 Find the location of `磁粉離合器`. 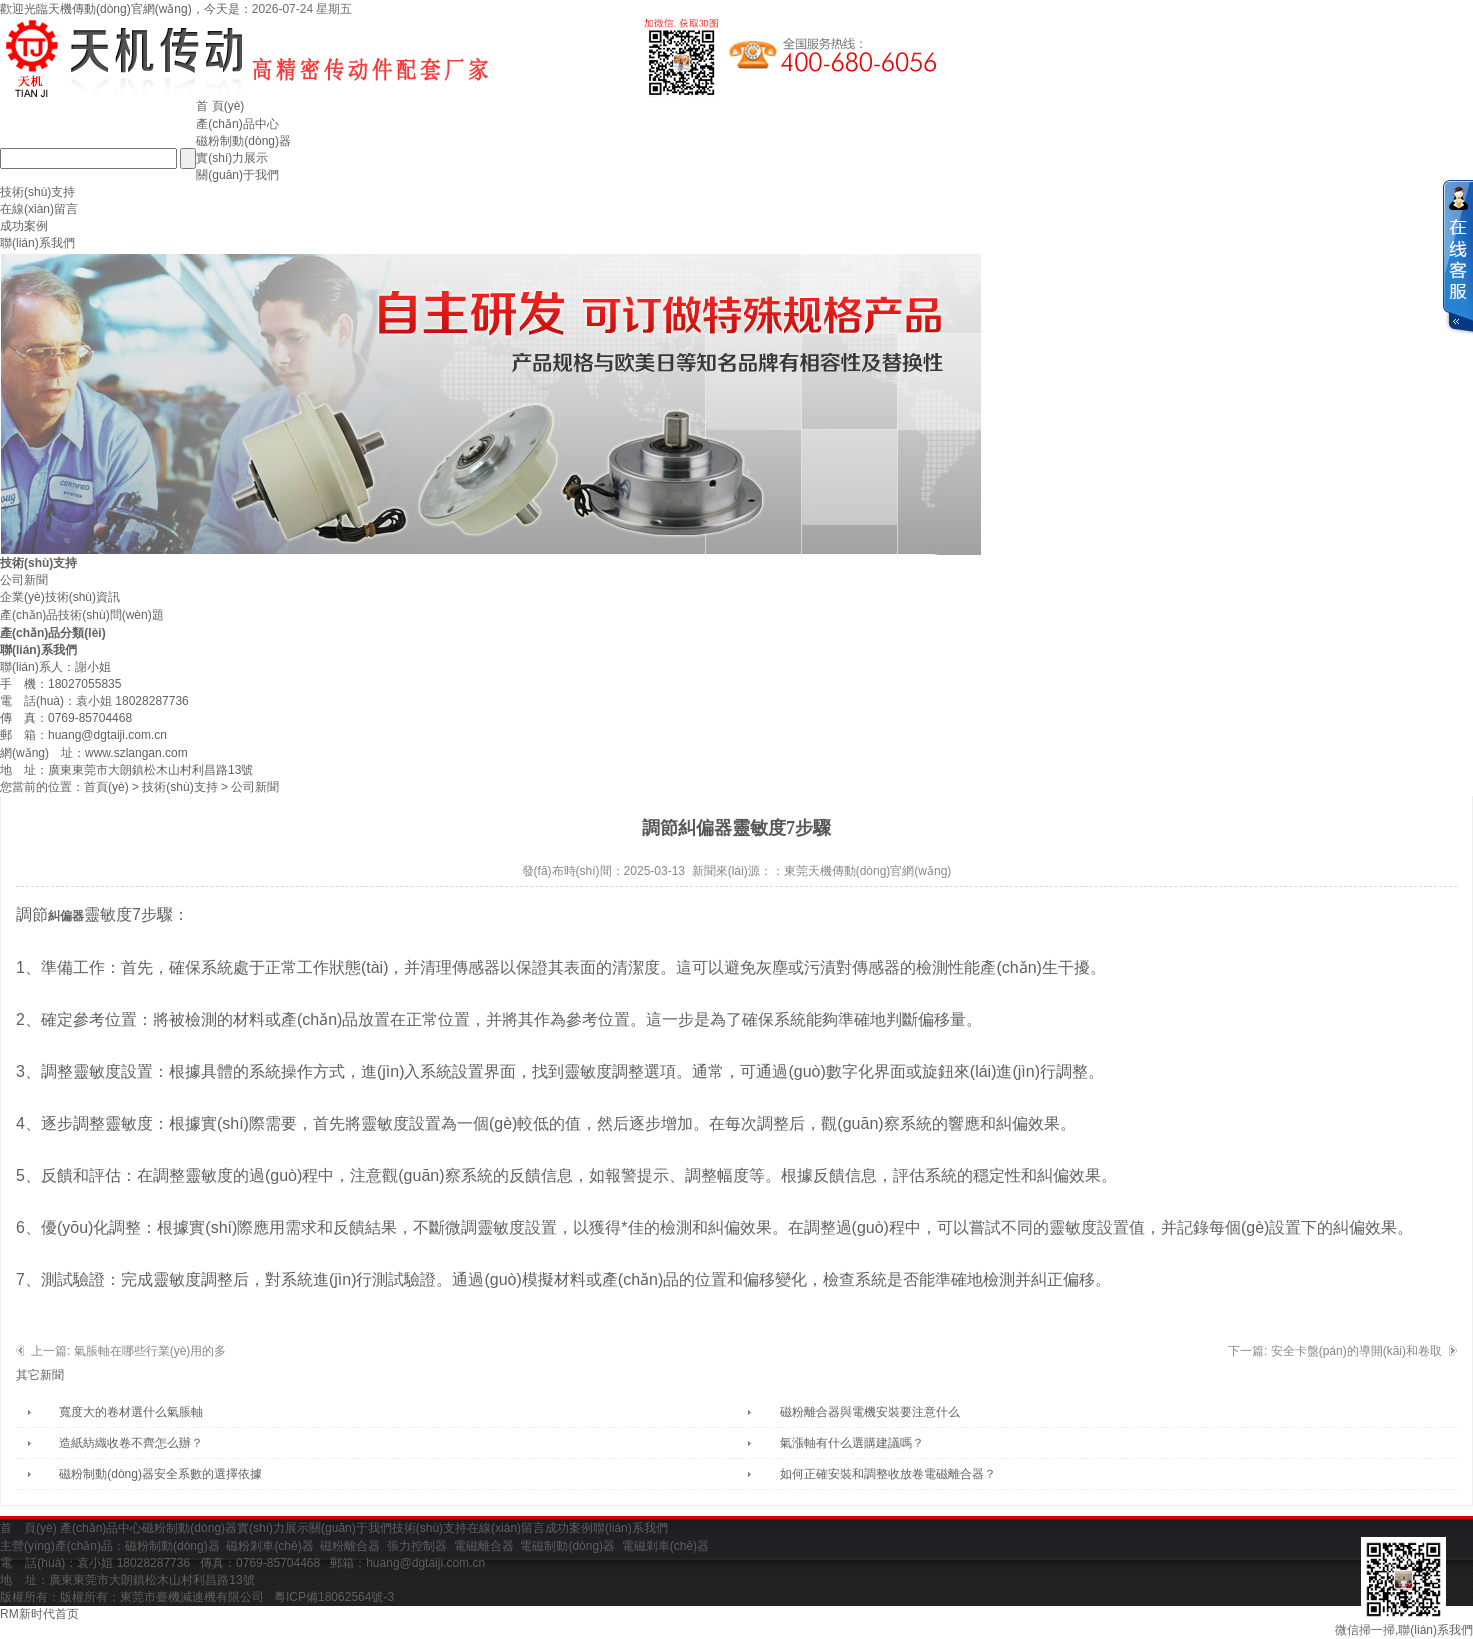

磁粉離合器 is located at coordinates (350, 1546).